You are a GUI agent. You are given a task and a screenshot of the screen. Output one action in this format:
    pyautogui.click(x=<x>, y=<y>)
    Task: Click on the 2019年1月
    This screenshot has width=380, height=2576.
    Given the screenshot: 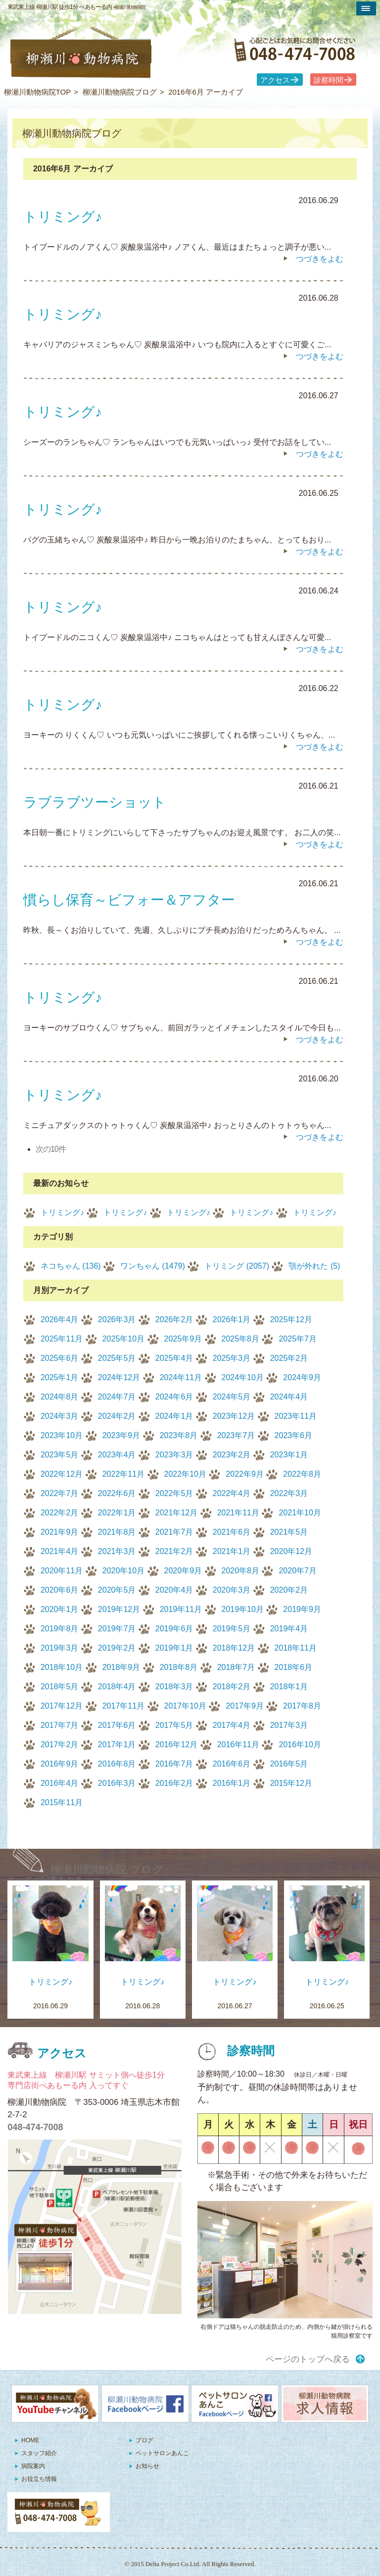 What is the action you would take?
    pyautogui.click(x=174, y=1648)
    